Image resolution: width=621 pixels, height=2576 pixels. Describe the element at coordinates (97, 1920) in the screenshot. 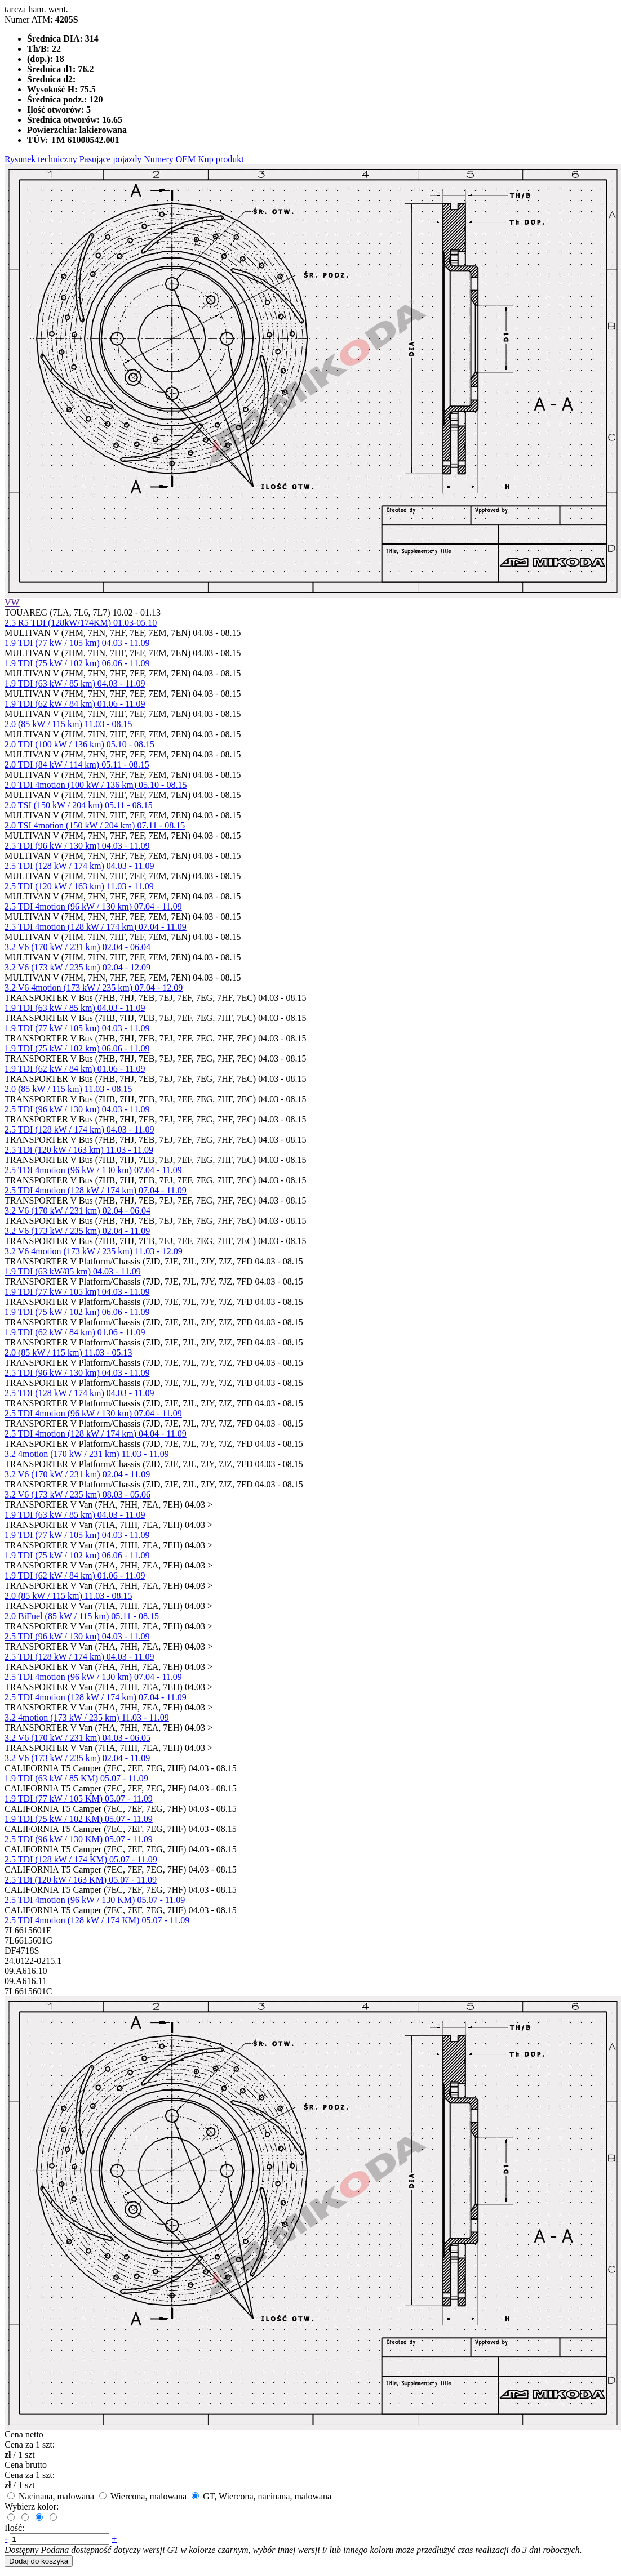

I see `2.5 TDI 4motion (128 kW / 174 KM) 05.07 - 11.09` at that location.